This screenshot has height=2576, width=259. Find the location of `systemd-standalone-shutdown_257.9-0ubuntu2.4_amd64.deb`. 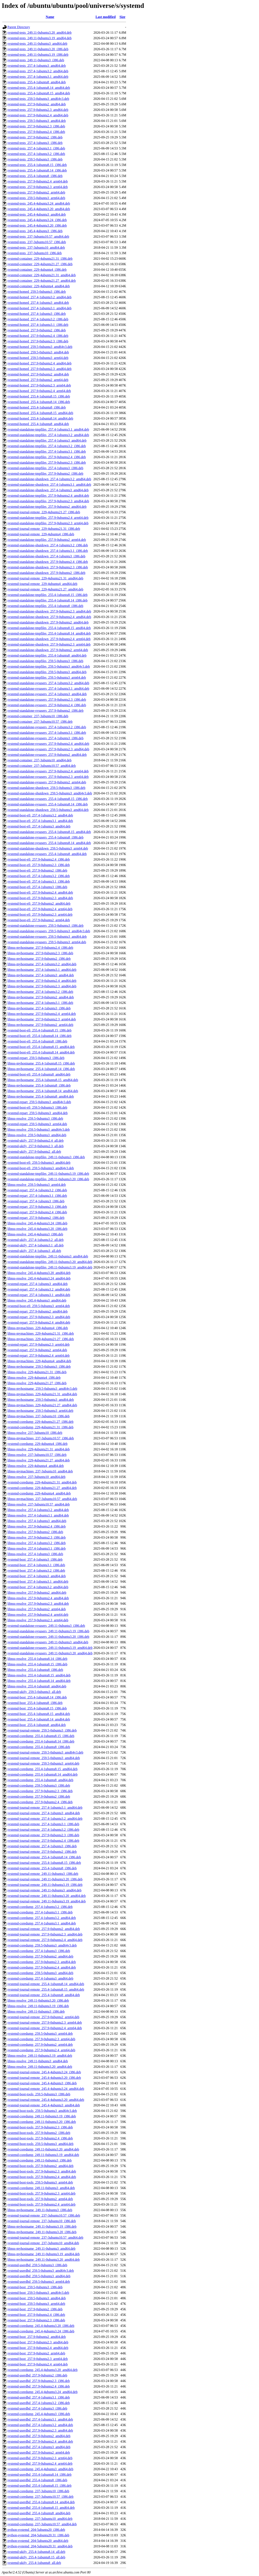

systemd-standalone-shutdown_257.9-0ubuntu2.4_amd64.deb is located at coordinates (49, 617).